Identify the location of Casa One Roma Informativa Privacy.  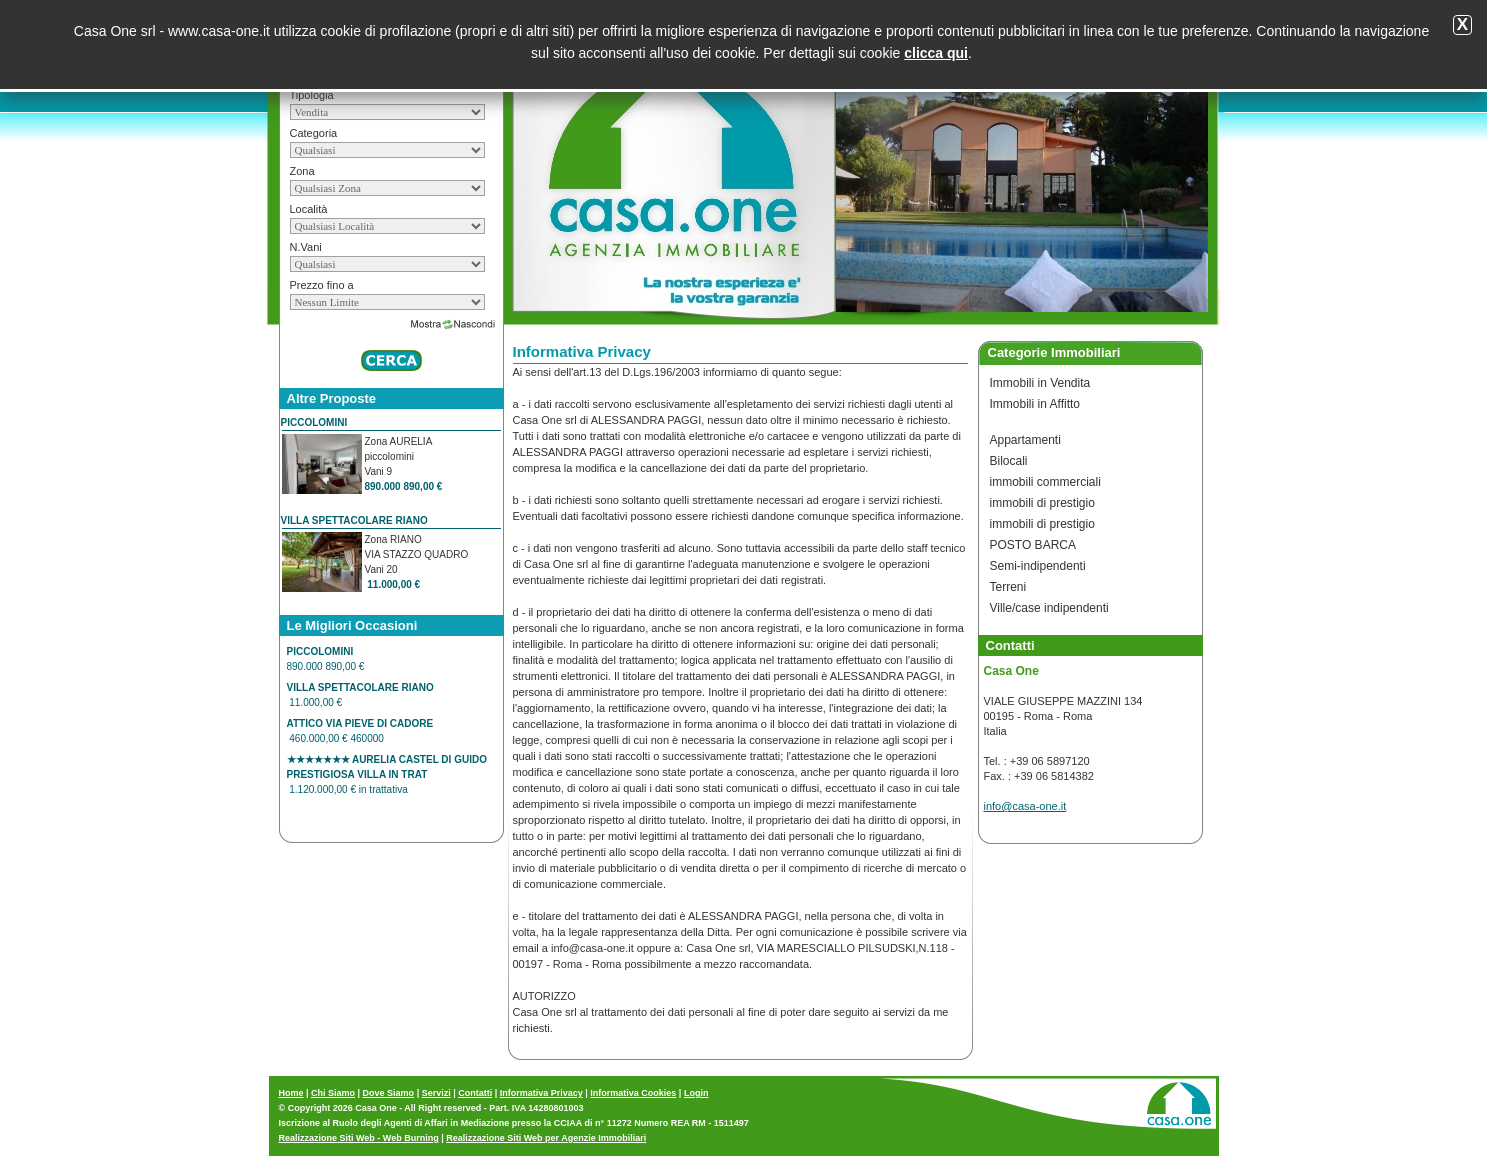
(673, 113).